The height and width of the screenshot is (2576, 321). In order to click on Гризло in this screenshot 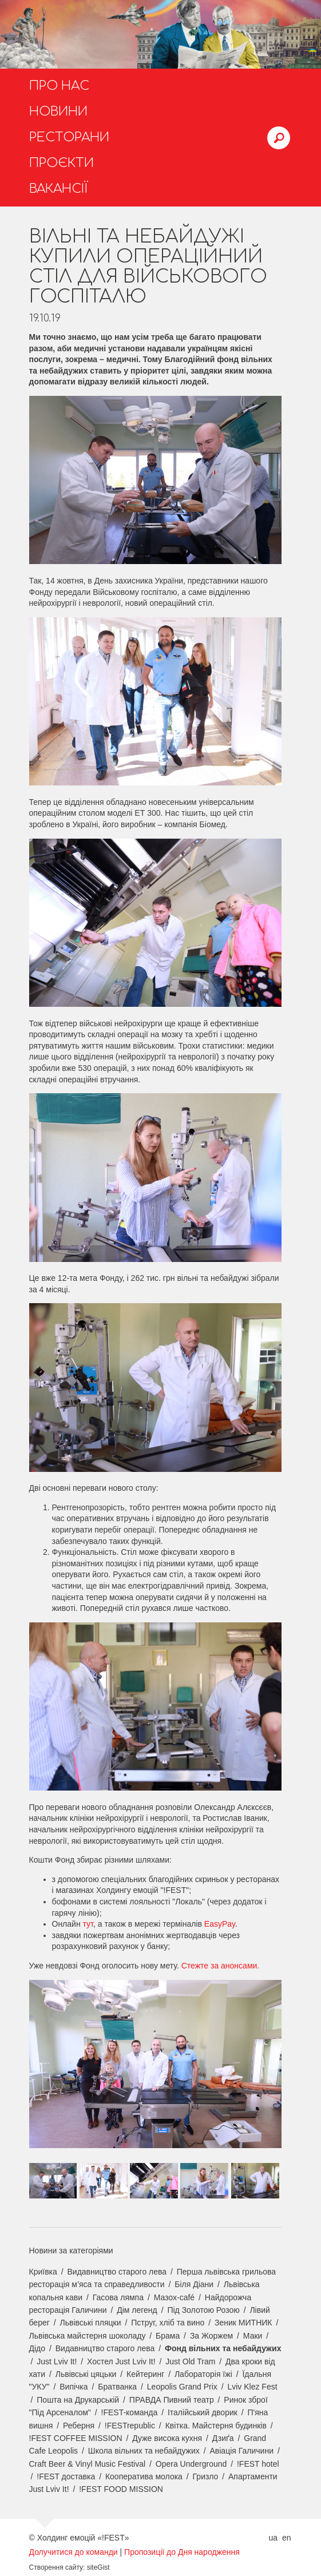, I will do `click(206, 2476)`.